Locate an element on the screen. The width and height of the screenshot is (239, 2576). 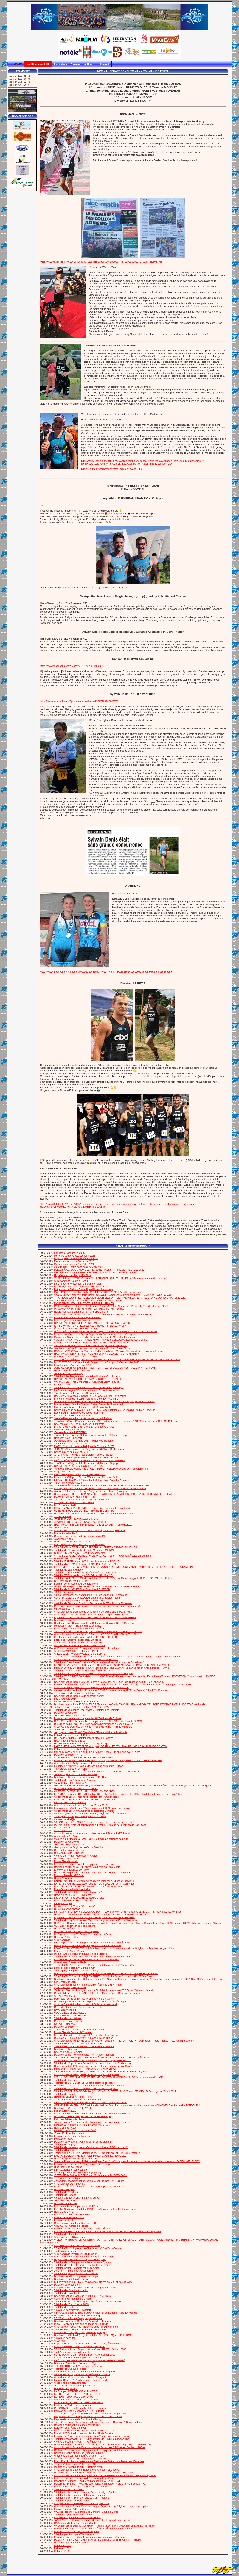
TRIATHLON de Charleroi : Promo et Sprint is located at coordinates (78, 2099).